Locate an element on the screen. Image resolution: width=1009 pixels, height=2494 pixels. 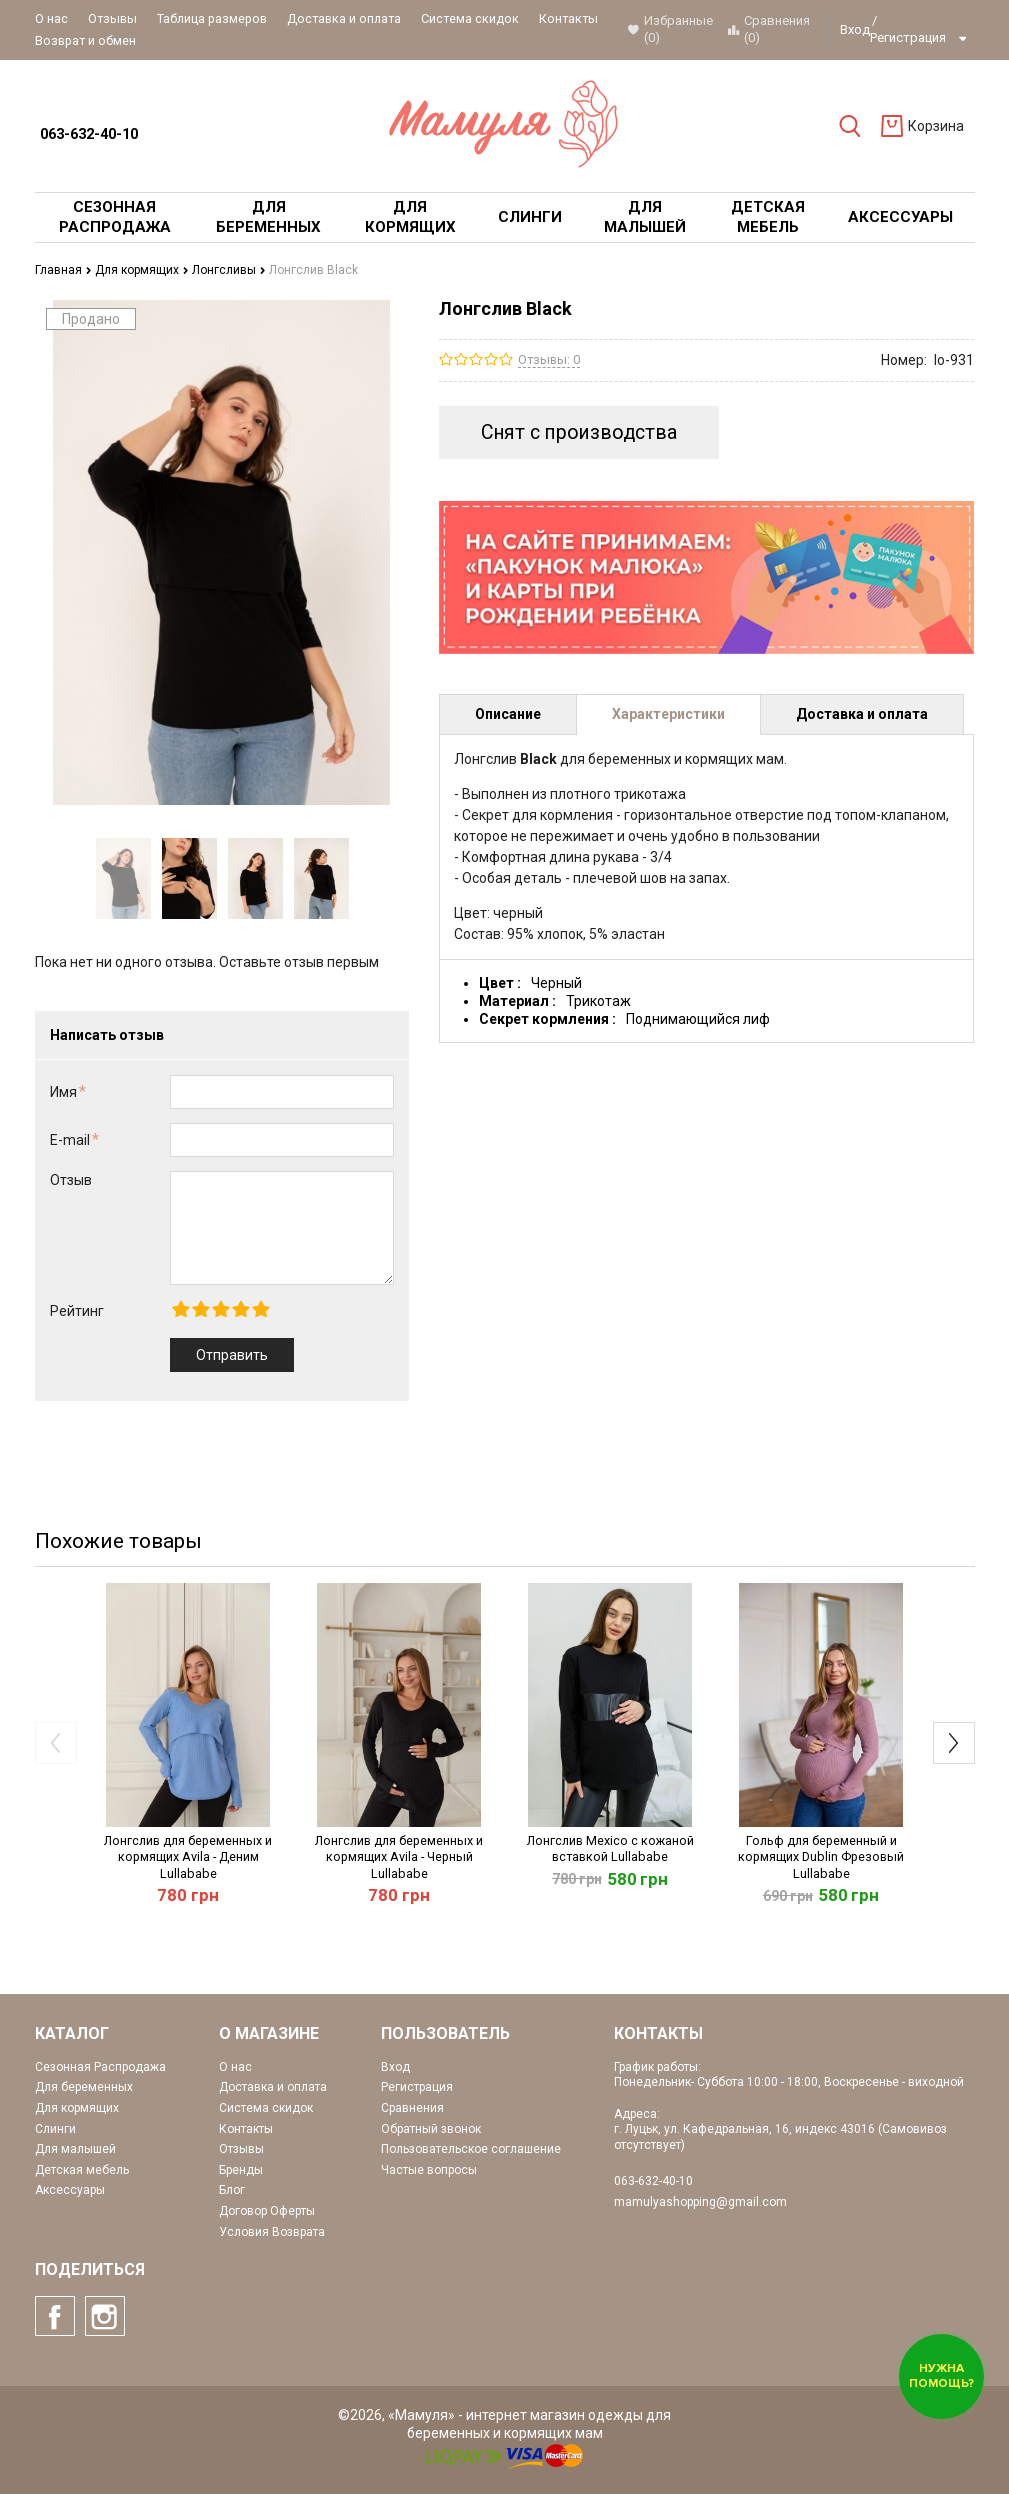
Отправить is located at coordinates (232, 1355).